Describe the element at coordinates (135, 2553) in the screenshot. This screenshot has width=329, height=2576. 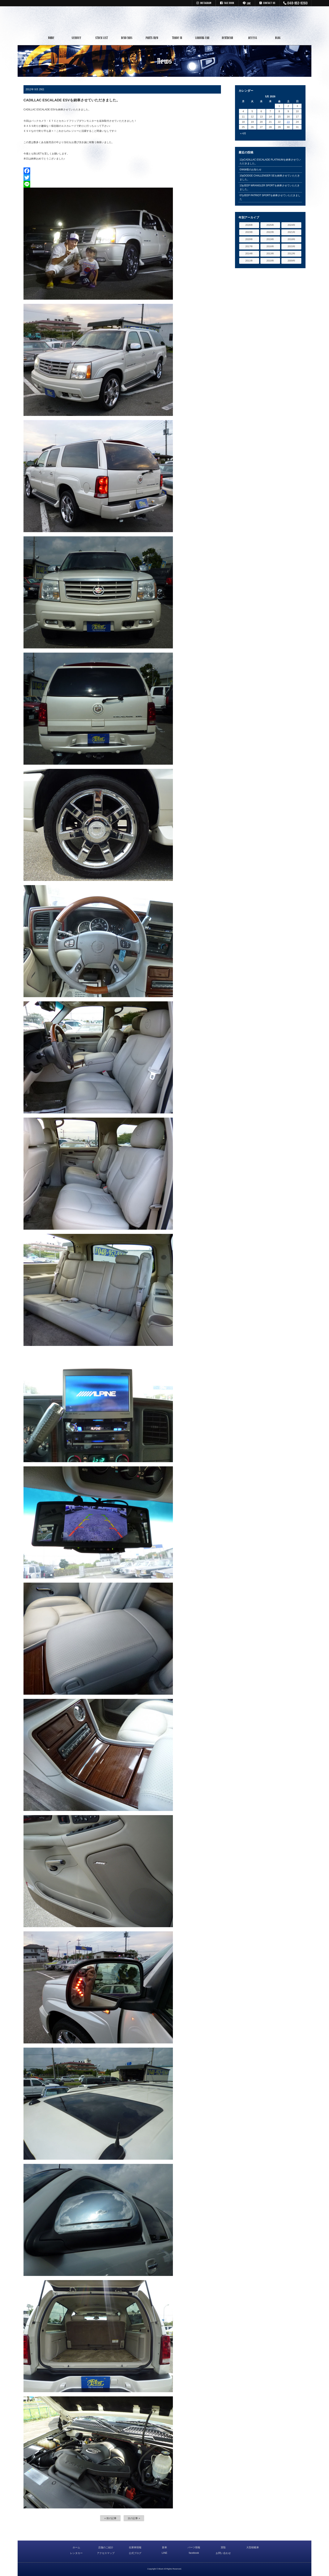
I see `公式ブログ` at that location.